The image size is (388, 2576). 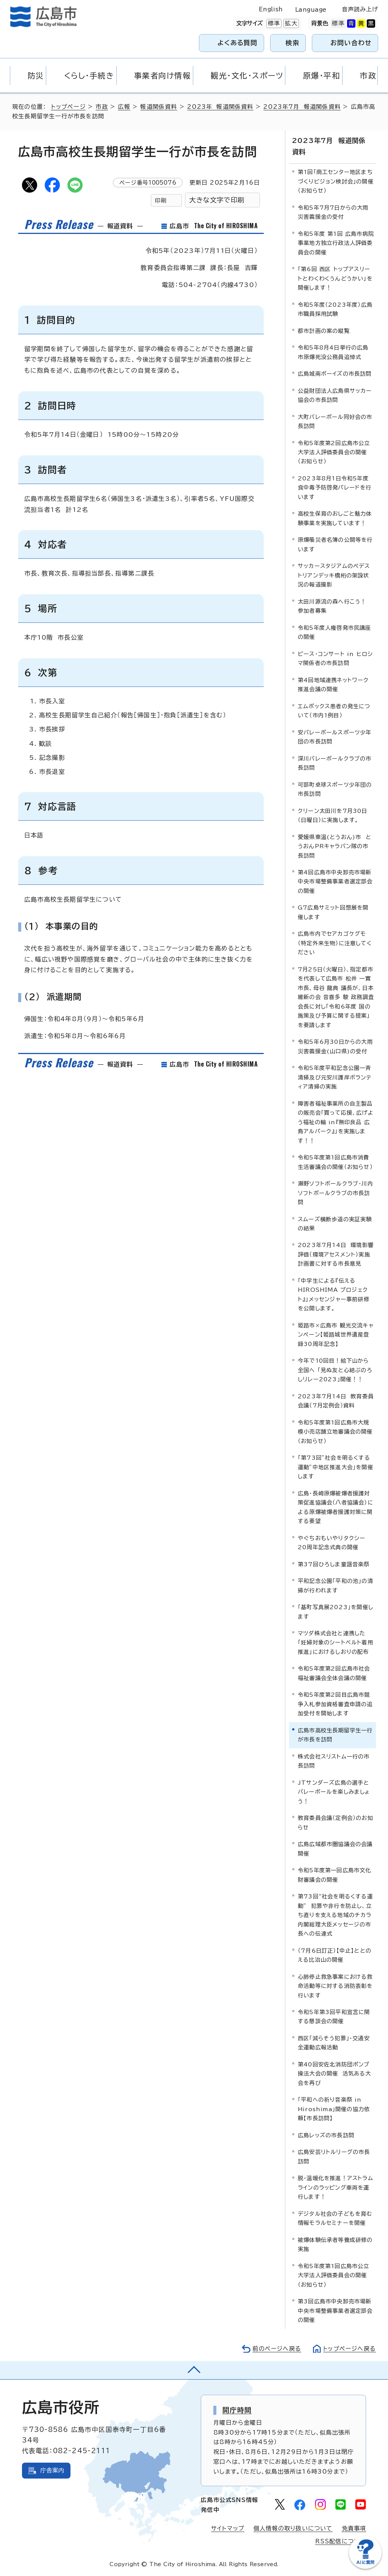 What do you see at coordinates (334, 452) in the screenshot?
I see `令和5年度第2回広島市公立大学法人評価委員会の開催（お知らせ）` at bounding box center [334, 452].